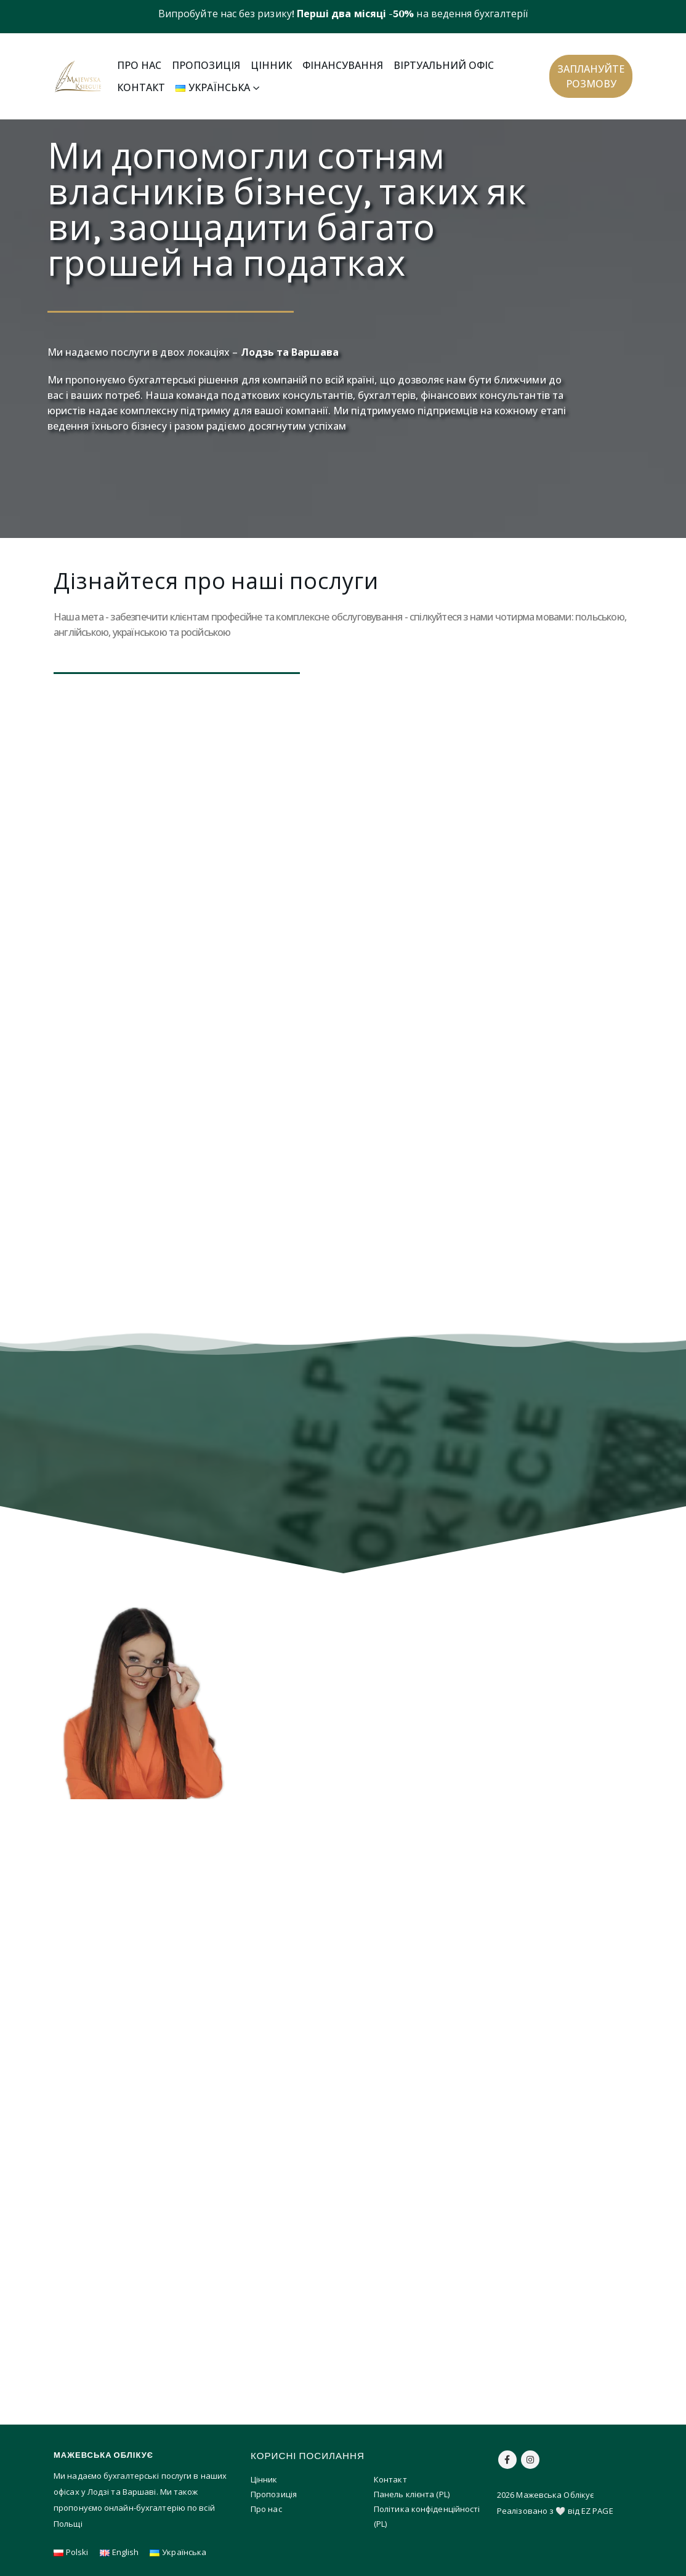  I want to click on Цінник, so click(271, 65).